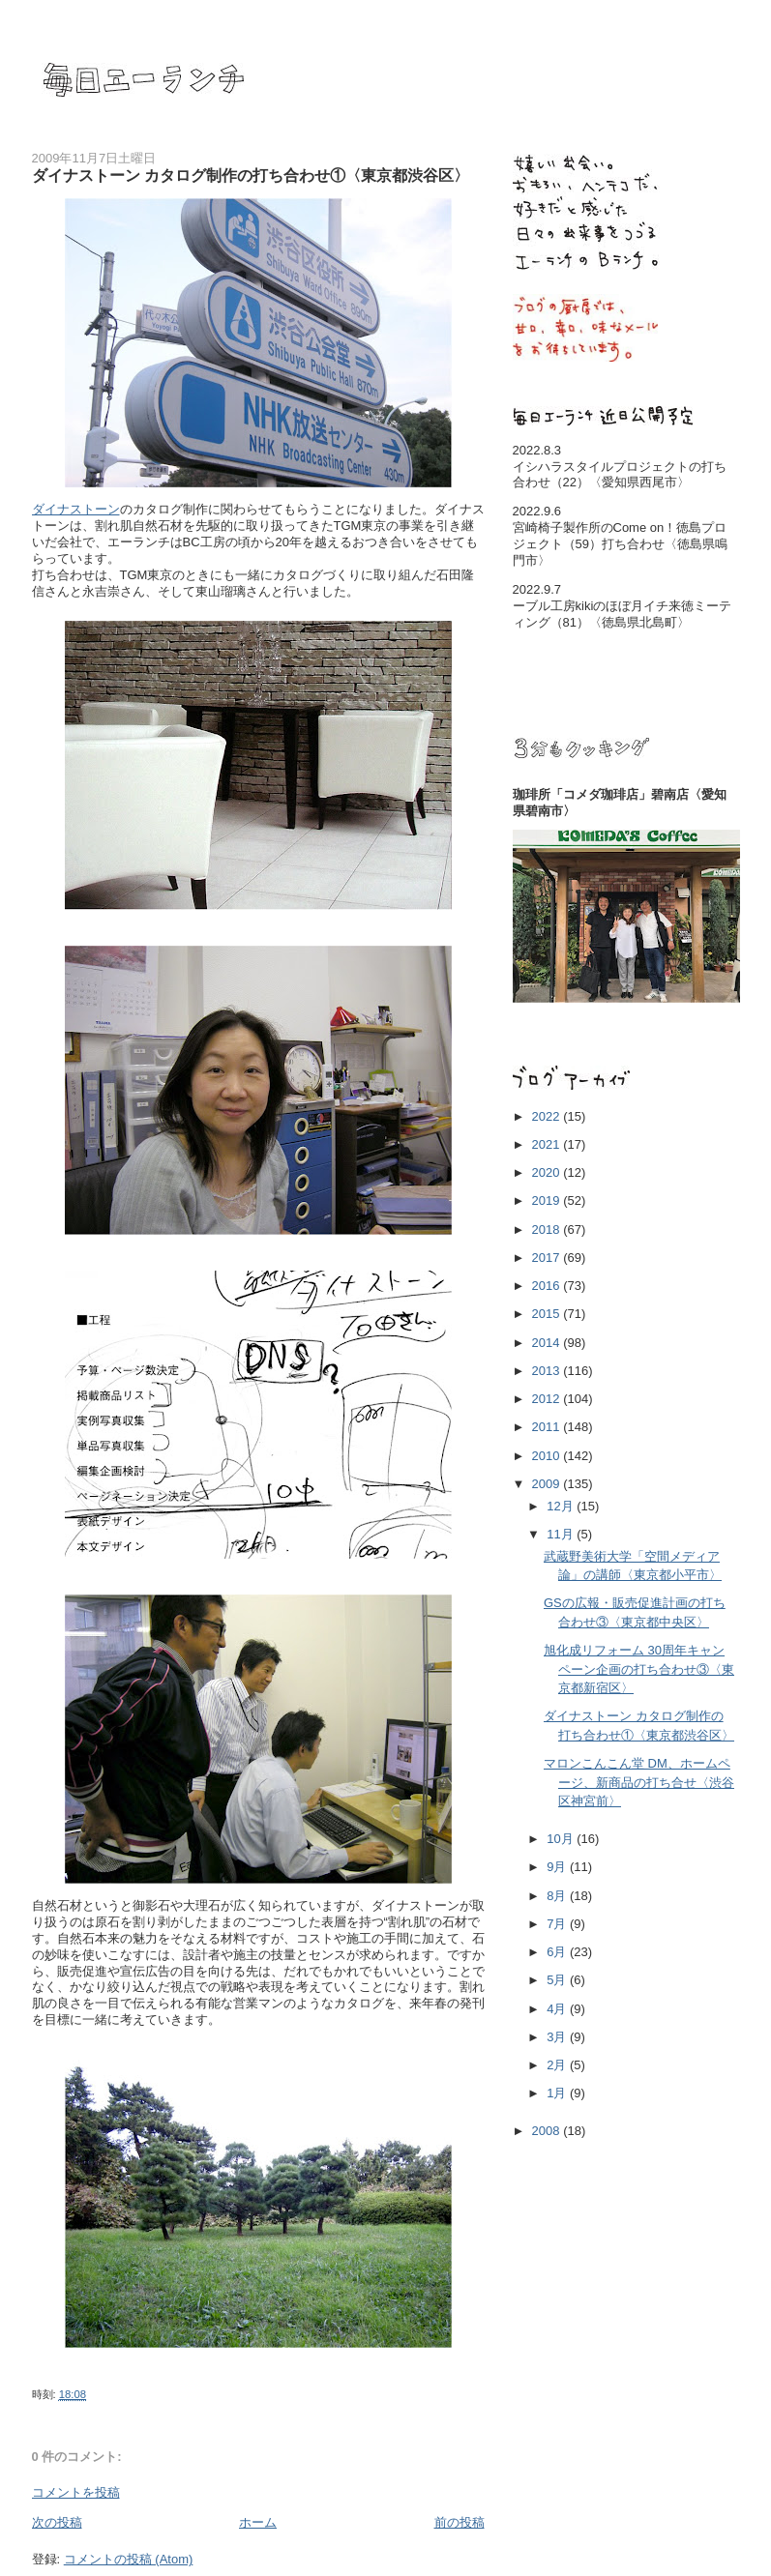 The width and height of the screenshot is (771, 2576). Describe the element at coordinates (558, 1980) in the screenshot. I see `5月` at that location.